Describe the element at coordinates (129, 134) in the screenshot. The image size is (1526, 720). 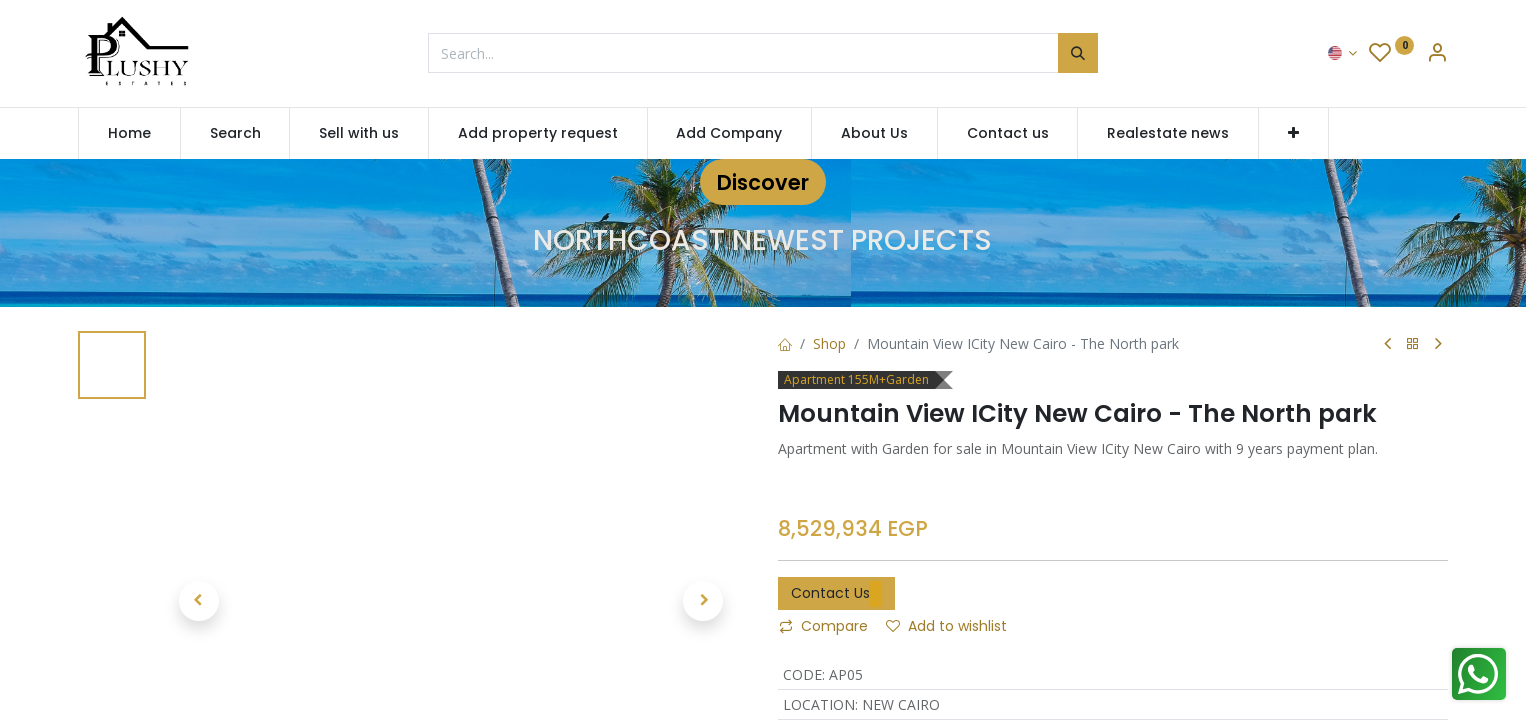
I see `[menuitem]` at that location.